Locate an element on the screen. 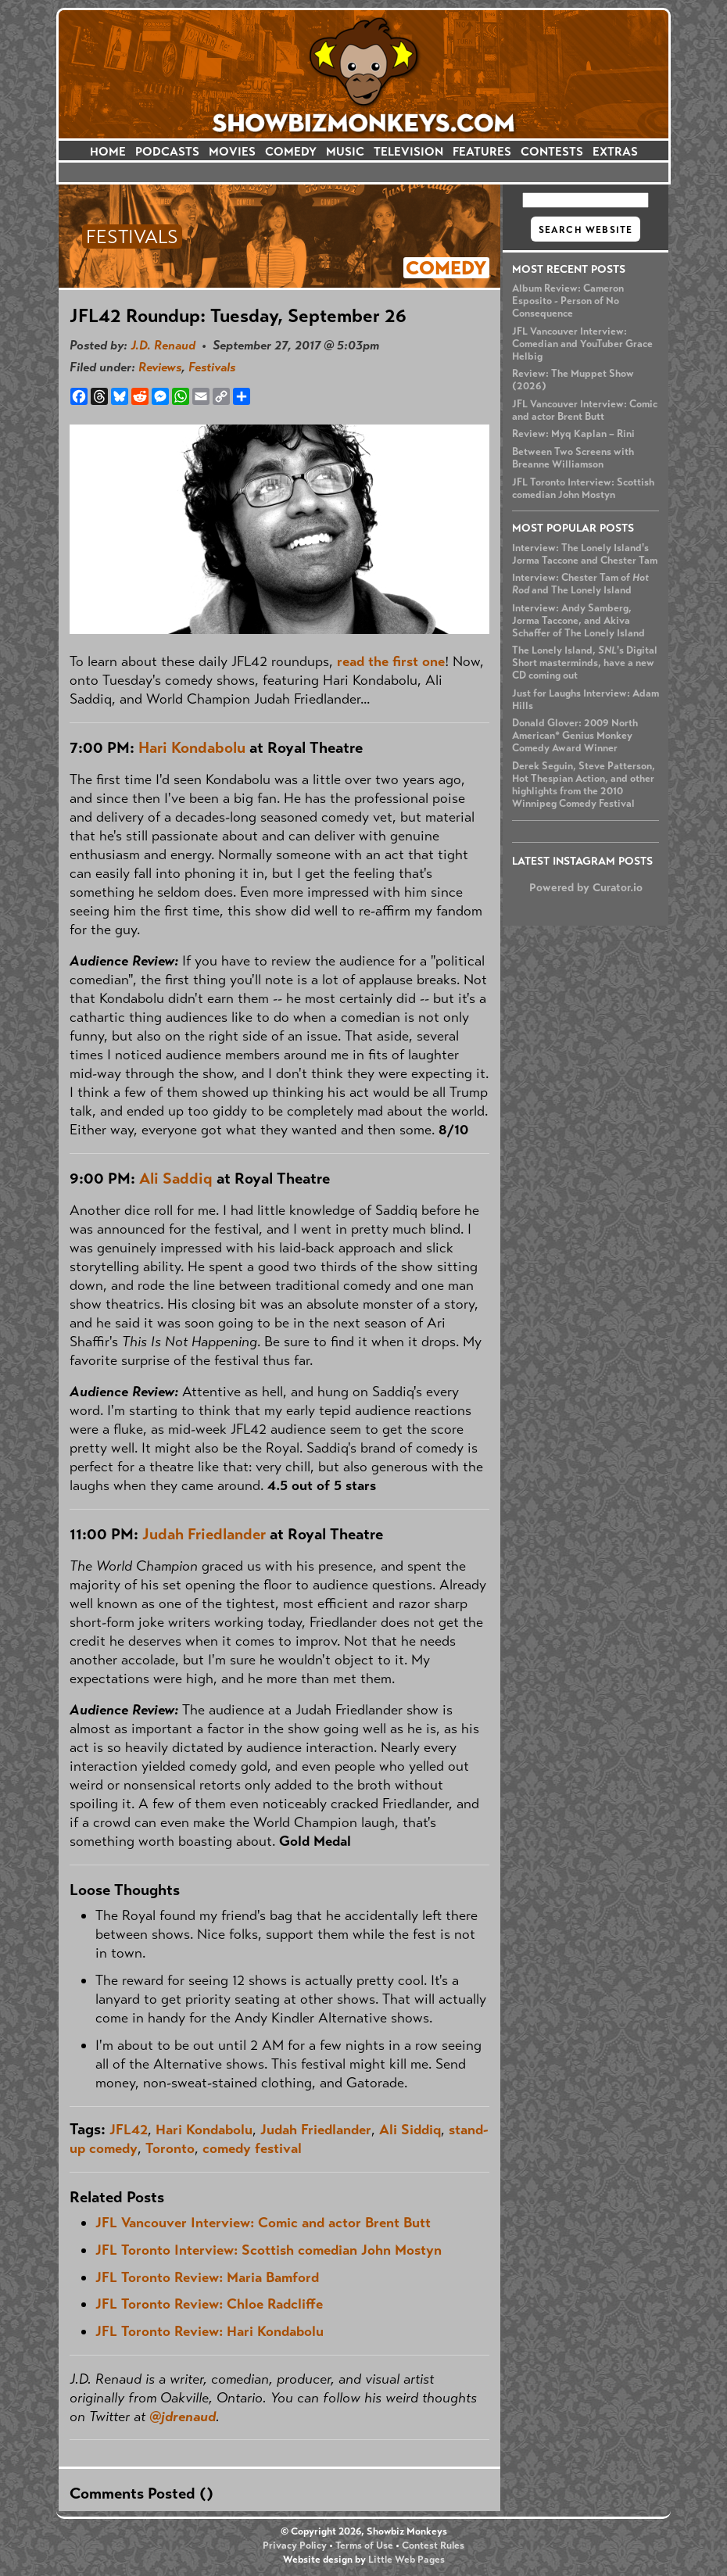 The image size is (727, 2576). The Lonely Island, 's Digital Short masterminds, have a new CD coming out is located at coordinates (584, 663).